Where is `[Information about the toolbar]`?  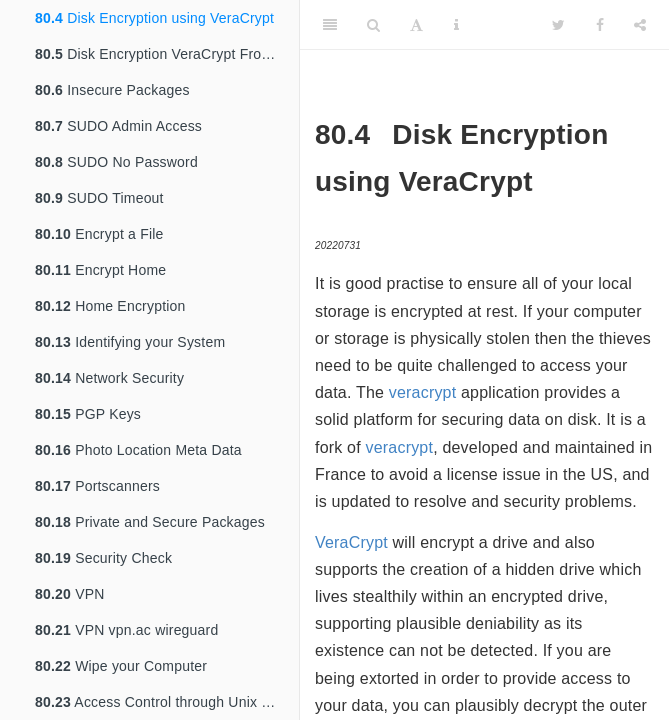 [Information about the toolbar] is located at coordinates (456, 25).